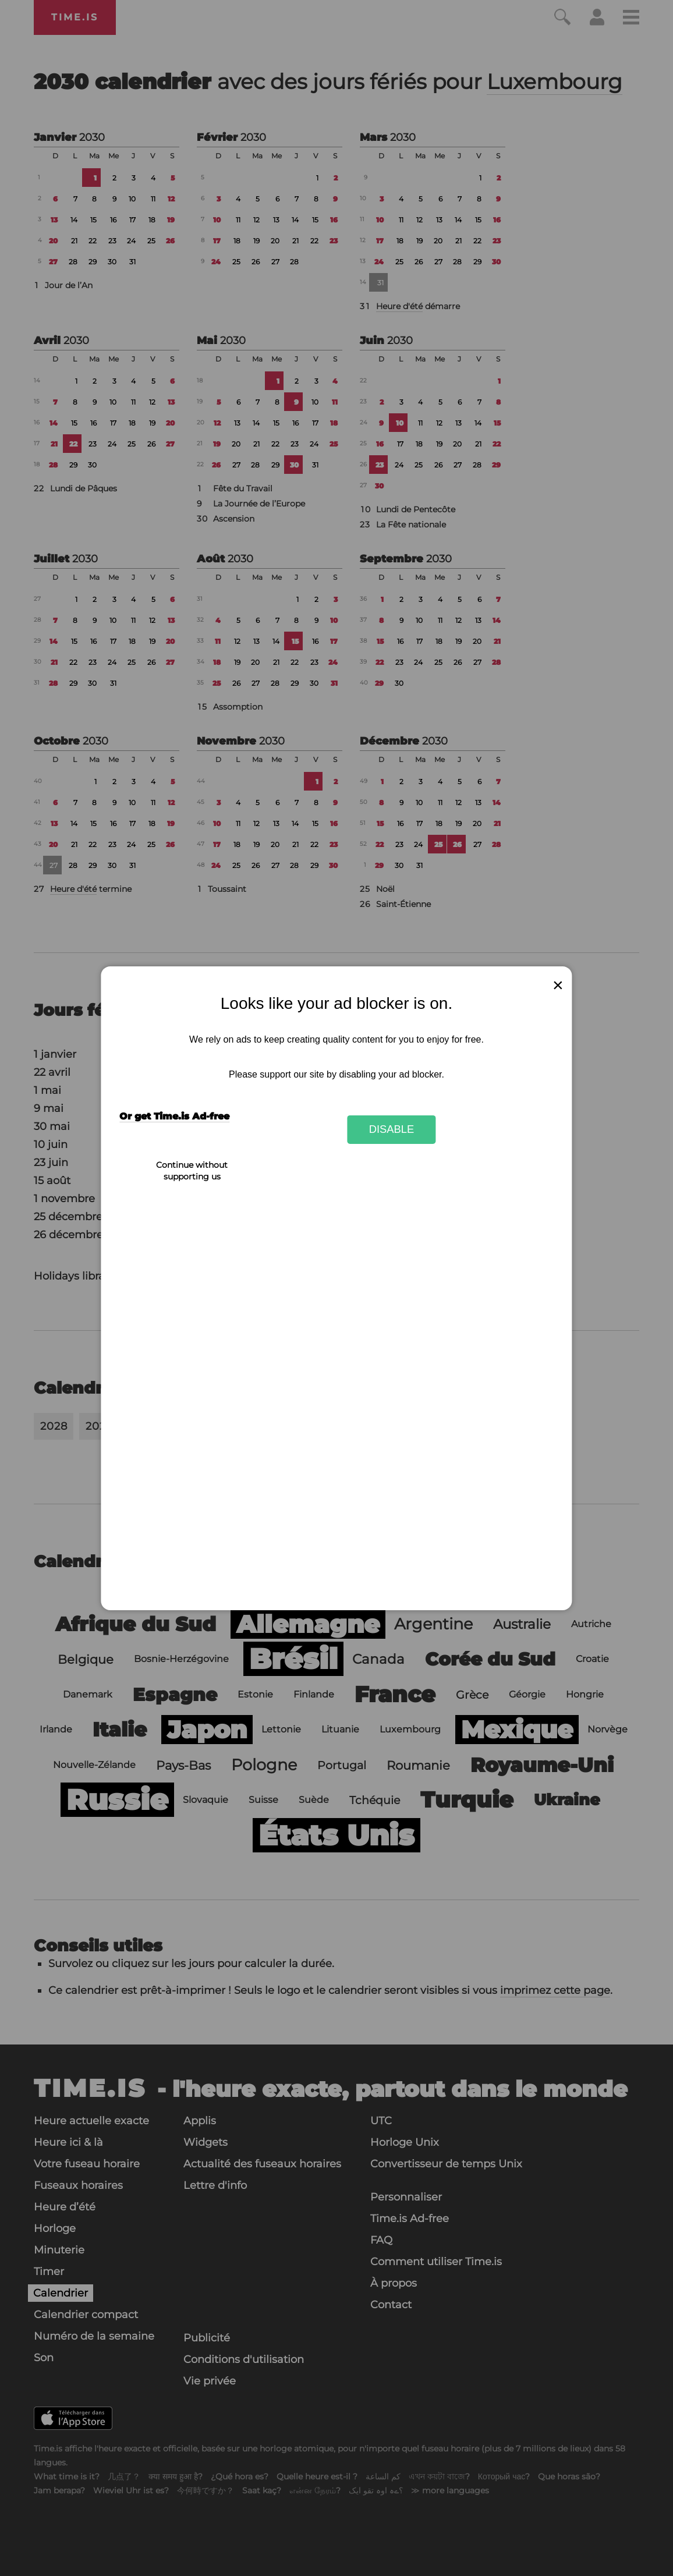 This screenshot has height=2576, width=673. Describe the element at coordinates (392, 1129) in the screenshot. I see `Disable` at that location.